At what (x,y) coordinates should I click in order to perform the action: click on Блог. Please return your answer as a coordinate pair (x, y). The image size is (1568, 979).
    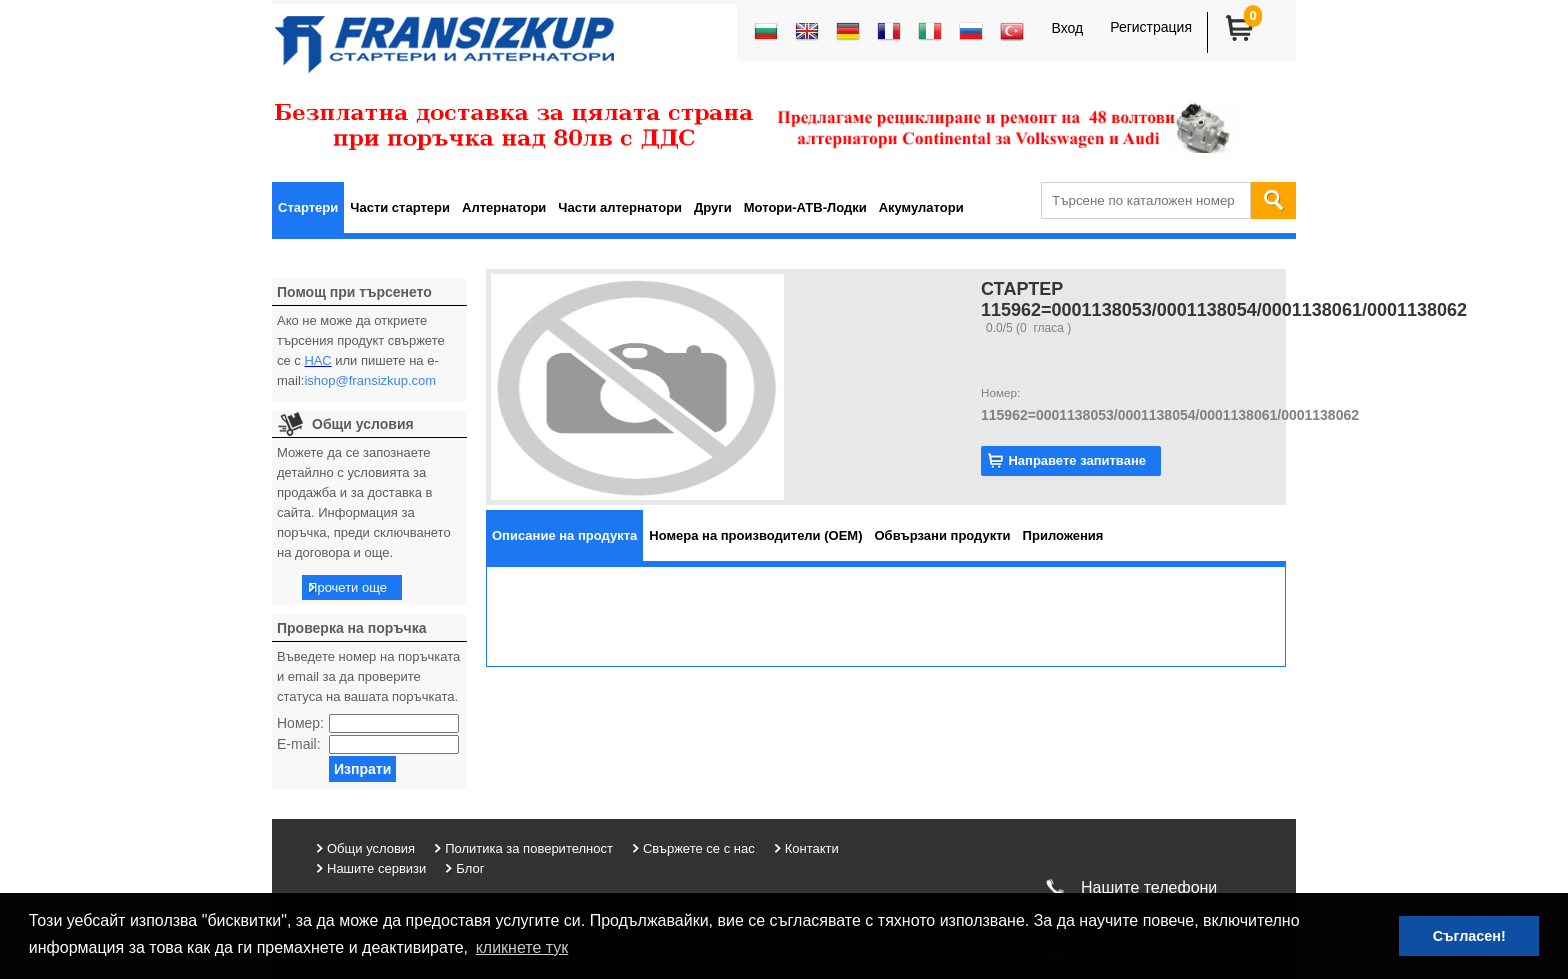
    Looking at the image, I should click on (470, 868).